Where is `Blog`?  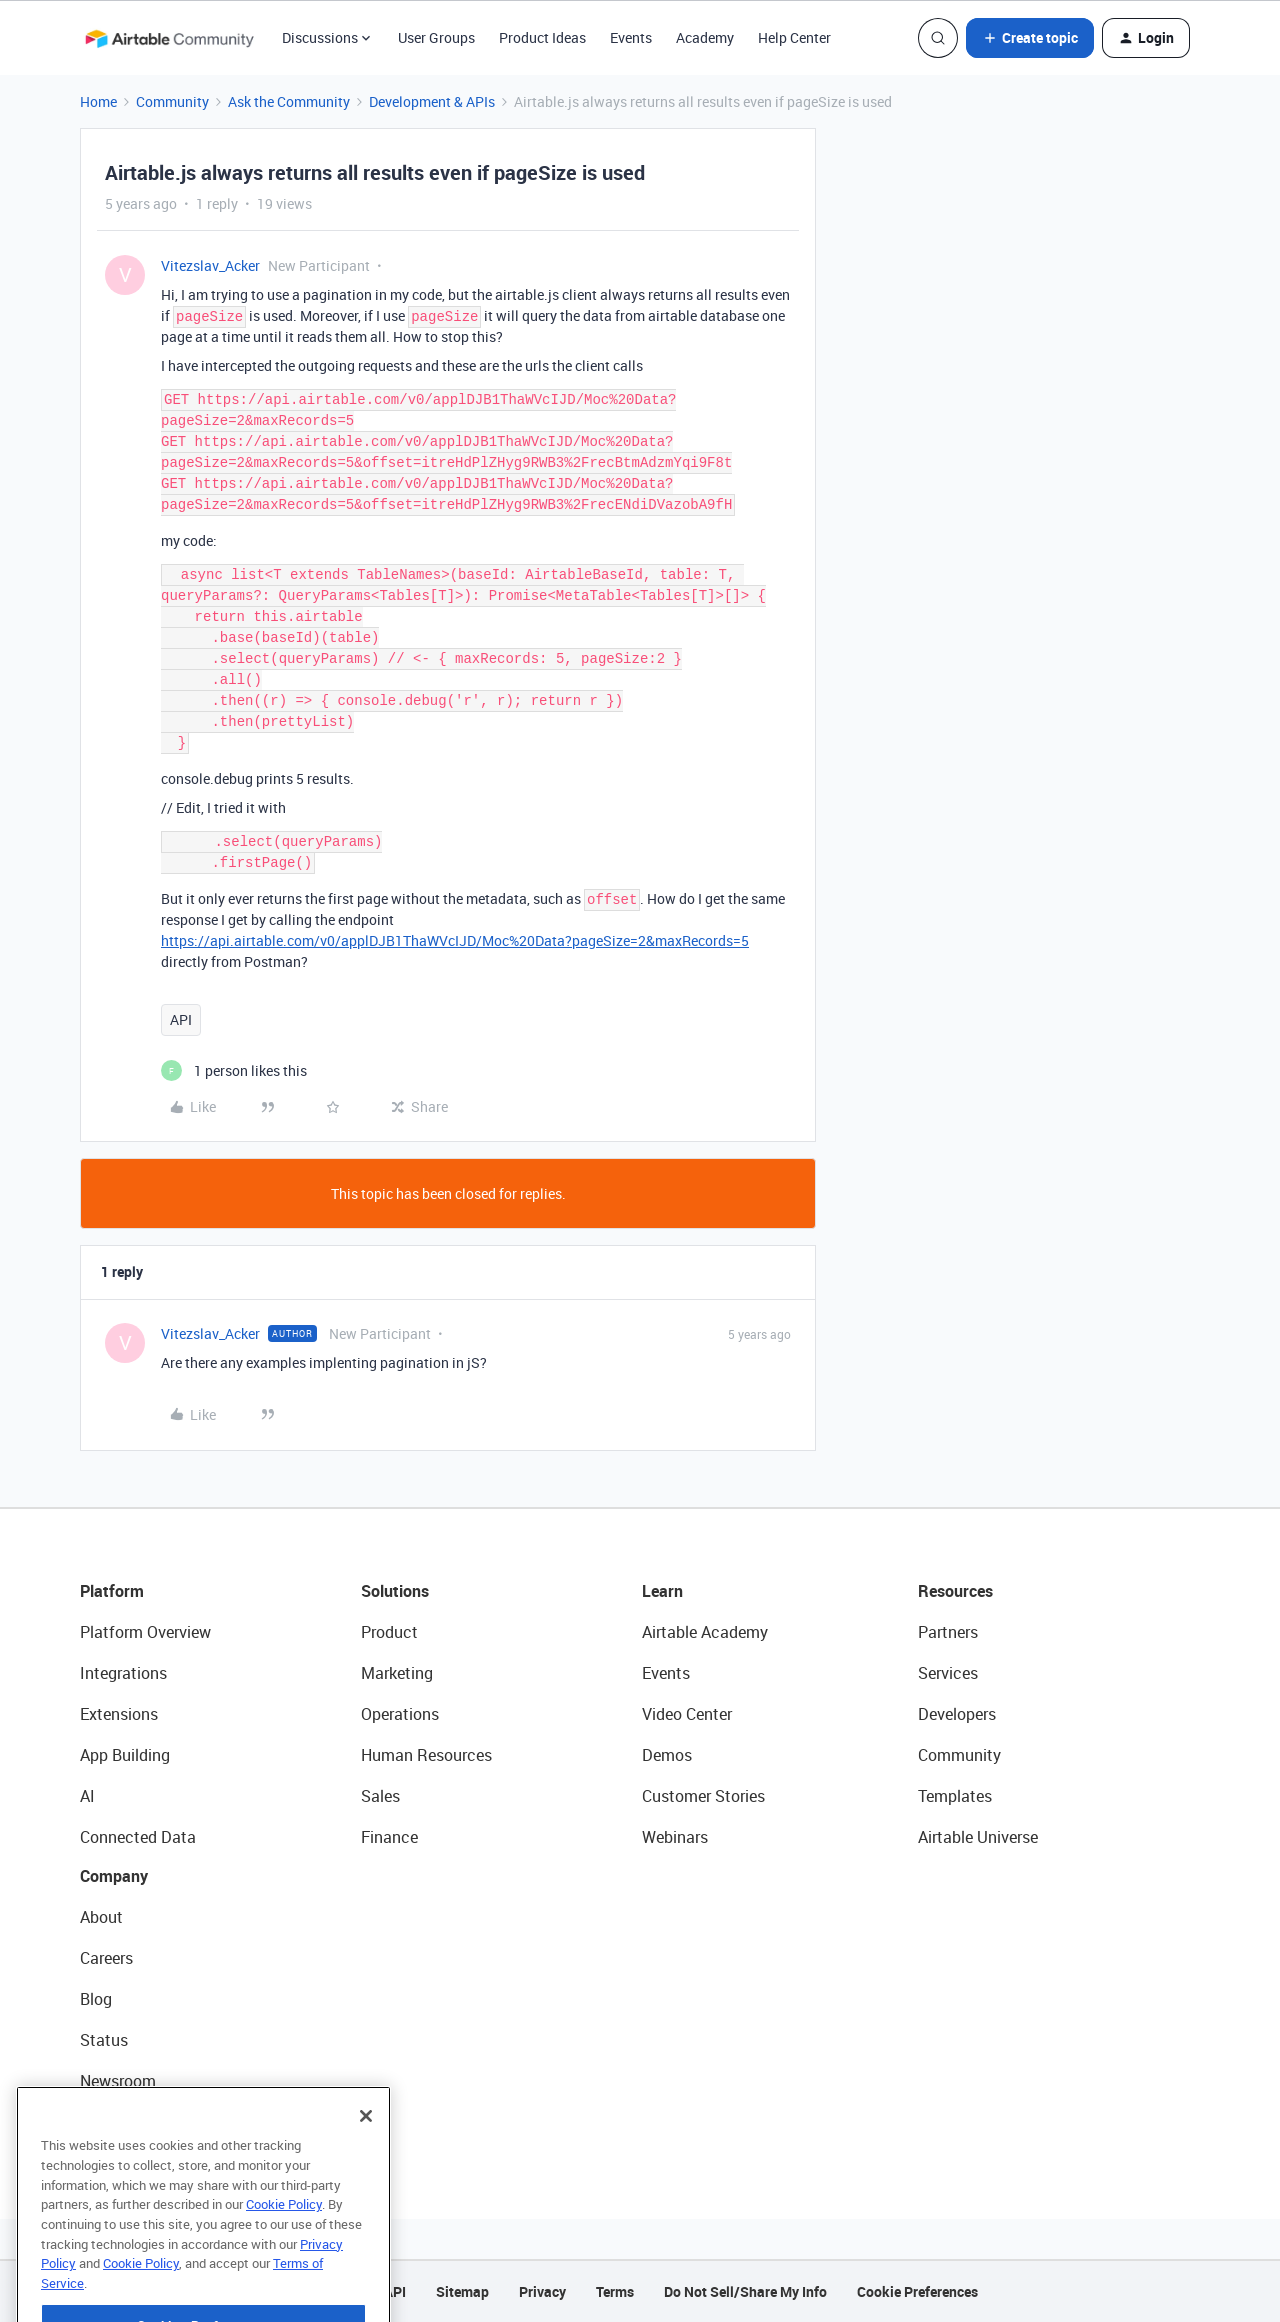
Blog is located at coordinates (96, 1999).